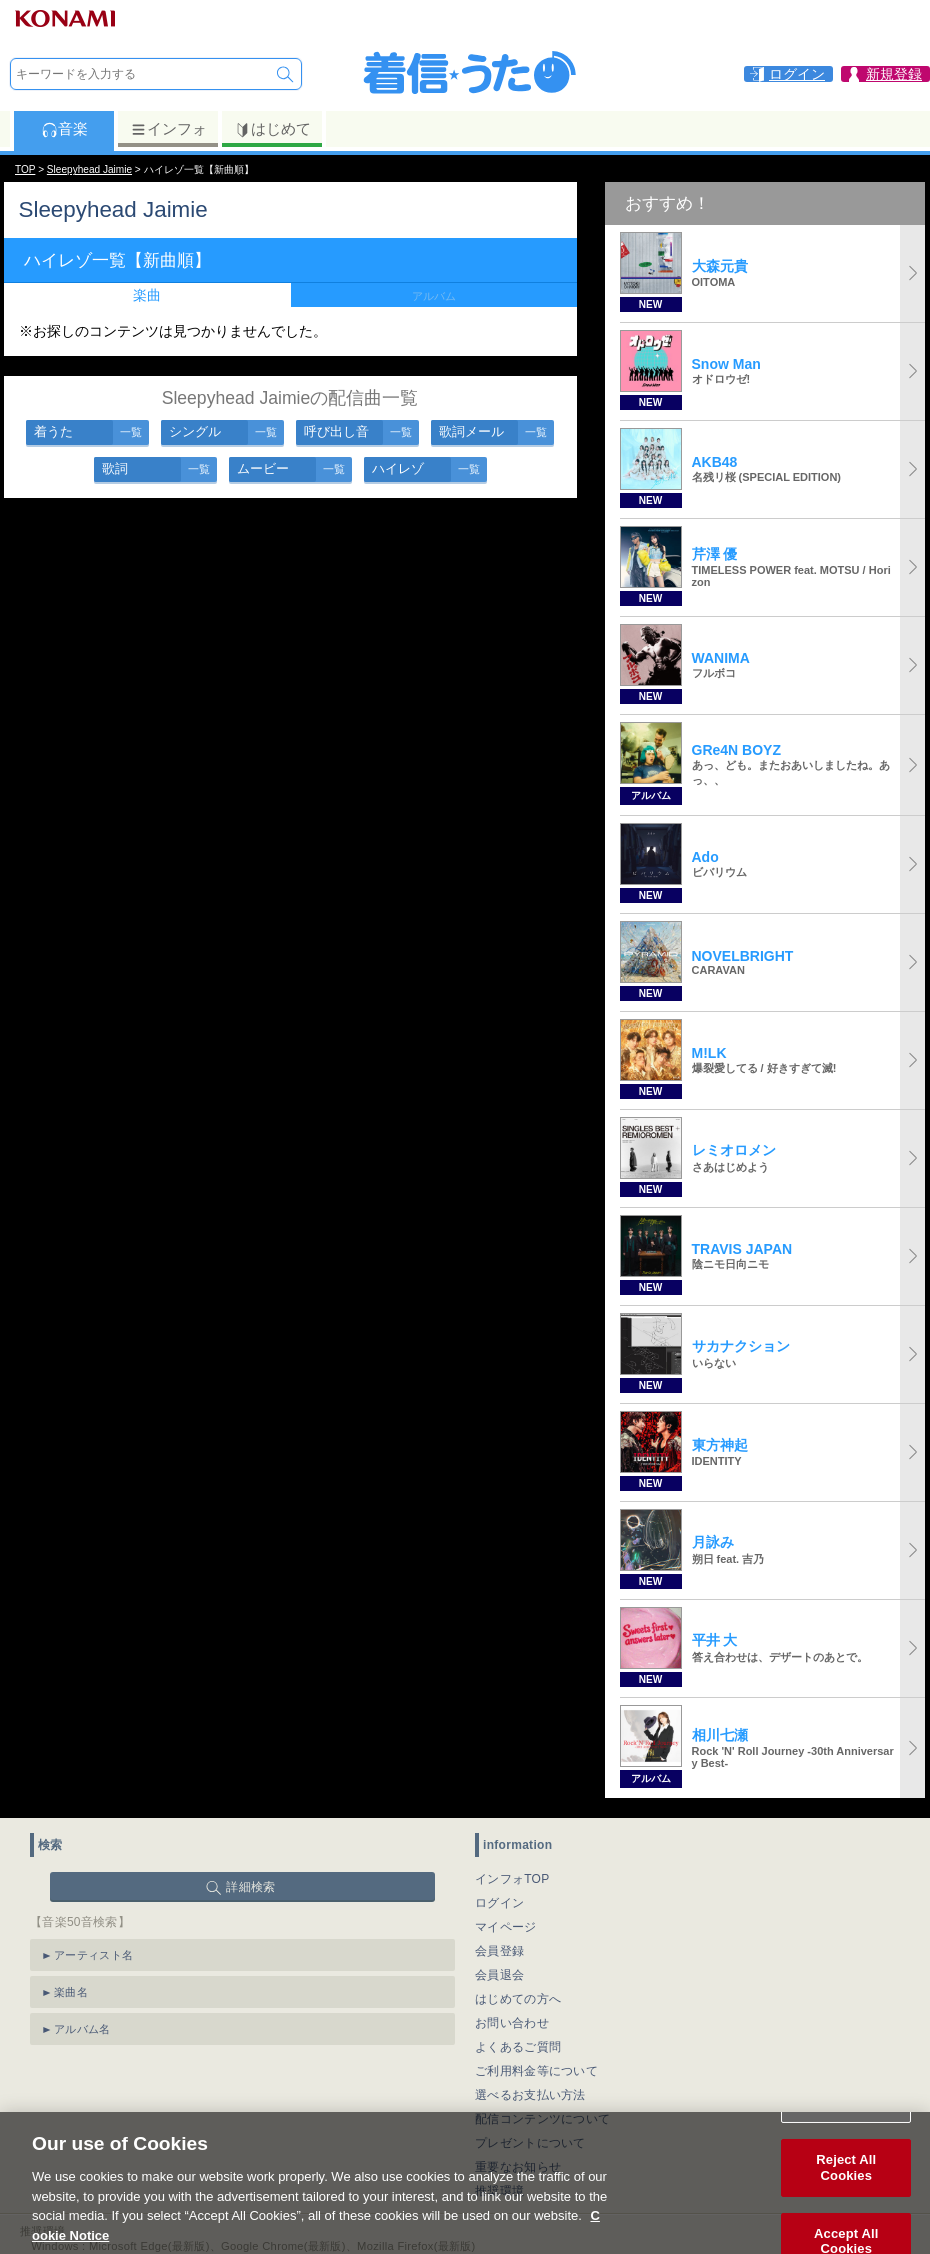 Image resolution: width=930 pixels, height=2254 pixels. Describe the element at coordinates (499, 1903) in the screenshot. I see `ログイン` at that location.